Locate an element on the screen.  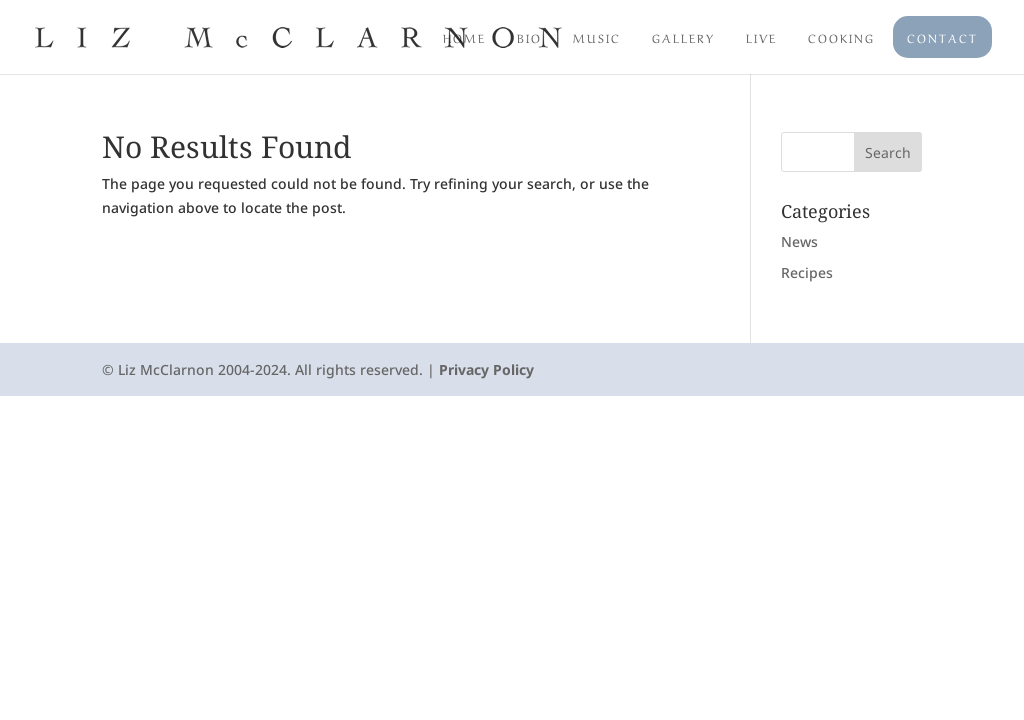
Music is located at coordinates (597, 37).